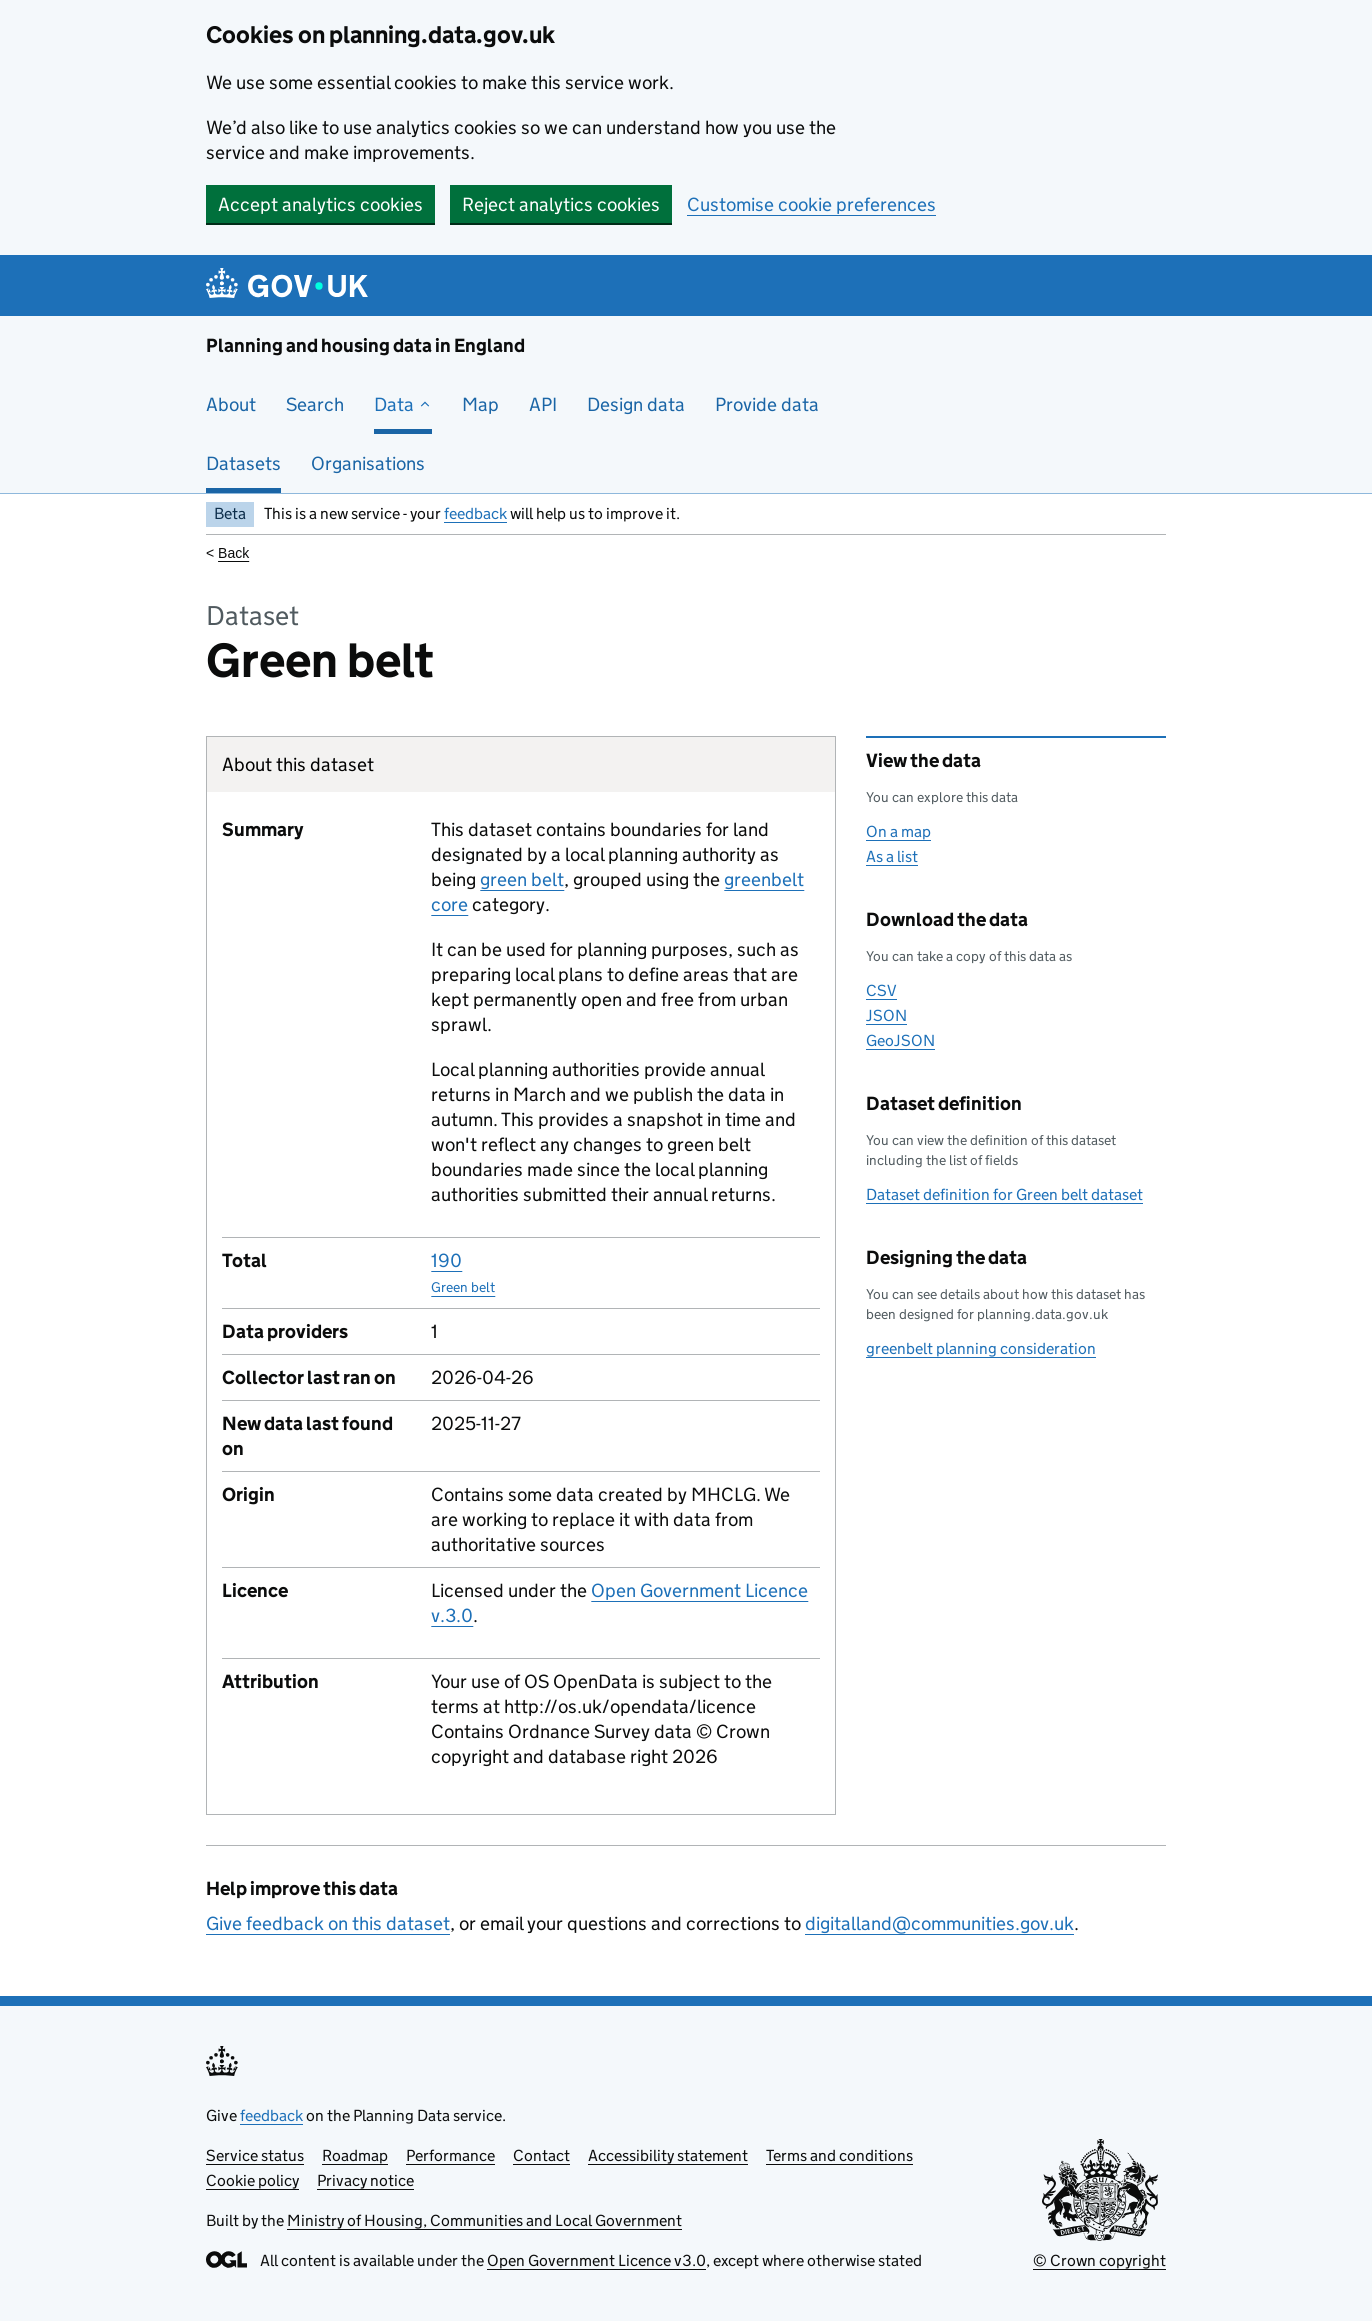 Image resolution: width=1372 pixels, height=2321 pixels. I want to click on Map, so click(480, 404).